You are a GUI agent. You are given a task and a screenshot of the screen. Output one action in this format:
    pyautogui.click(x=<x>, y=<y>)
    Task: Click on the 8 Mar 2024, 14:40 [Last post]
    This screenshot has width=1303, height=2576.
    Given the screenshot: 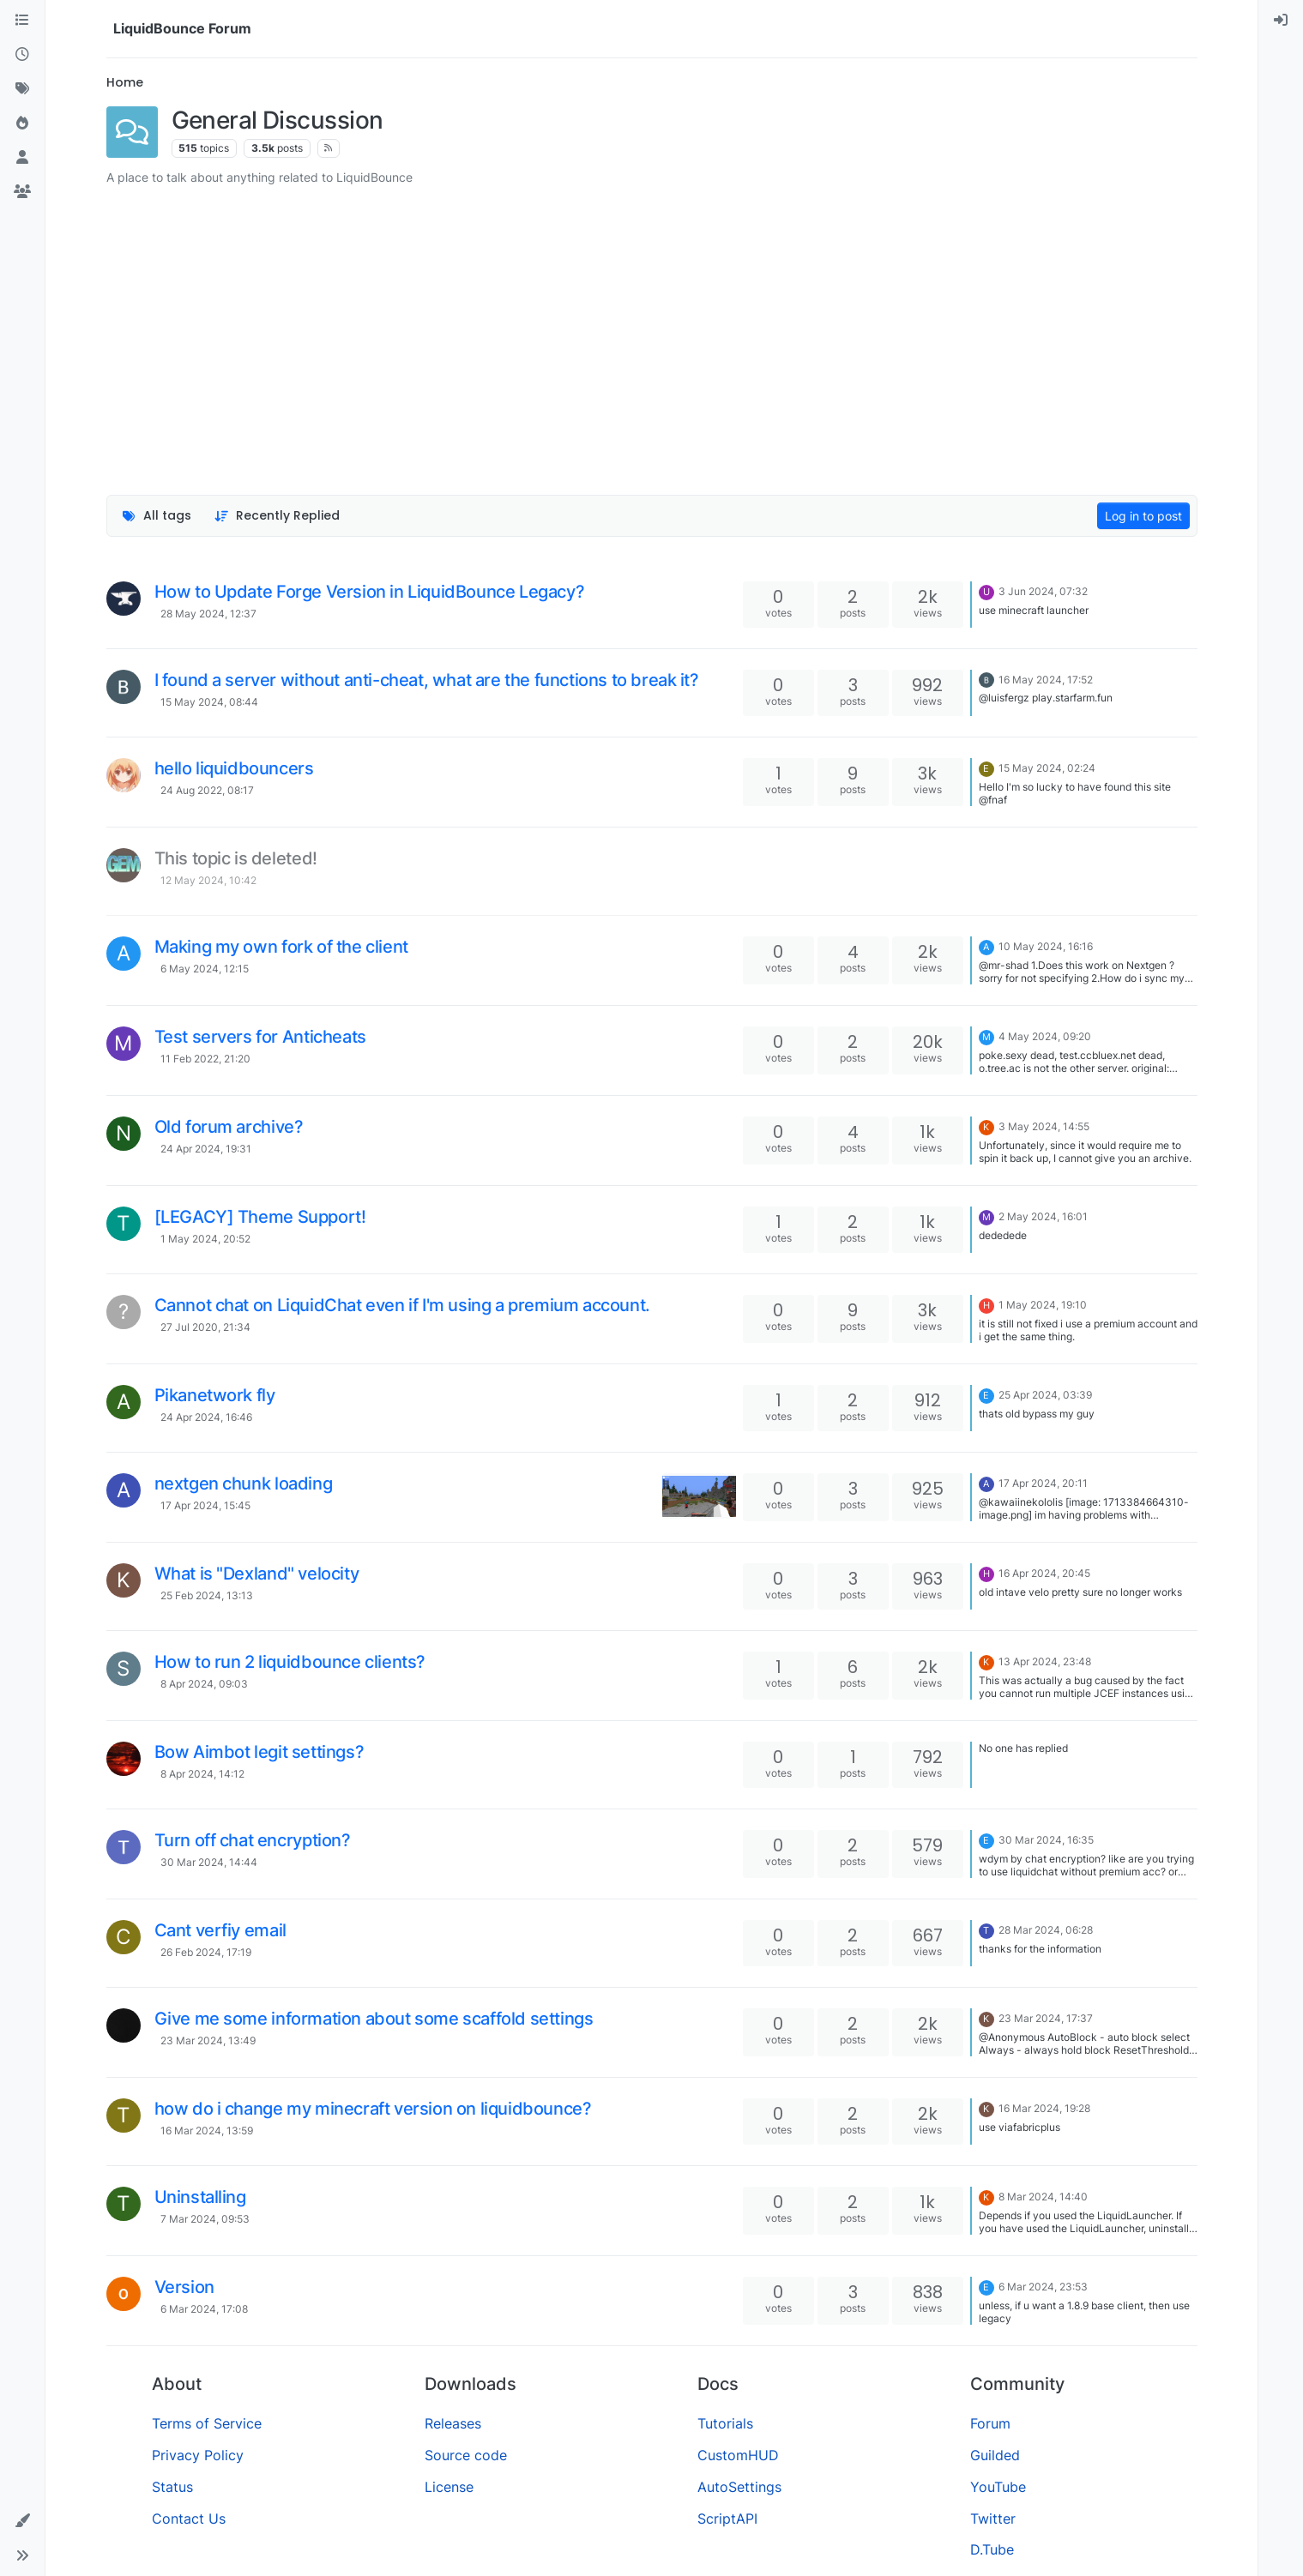 What is the action you would take?
    pyautogui.click(x=1043, y=2196)
    